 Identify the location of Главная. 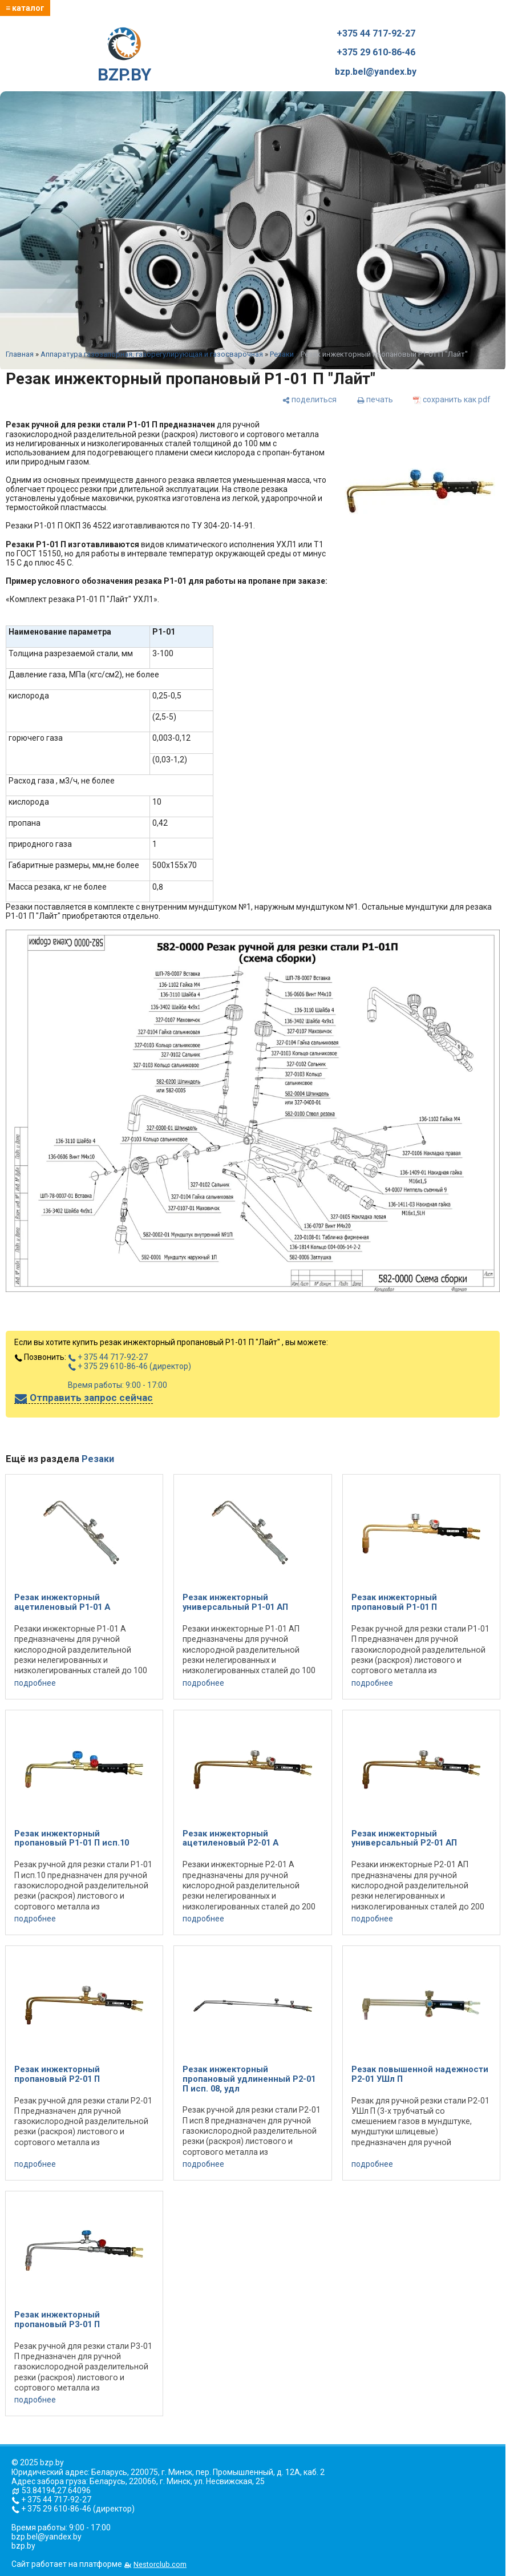
(20, 354).